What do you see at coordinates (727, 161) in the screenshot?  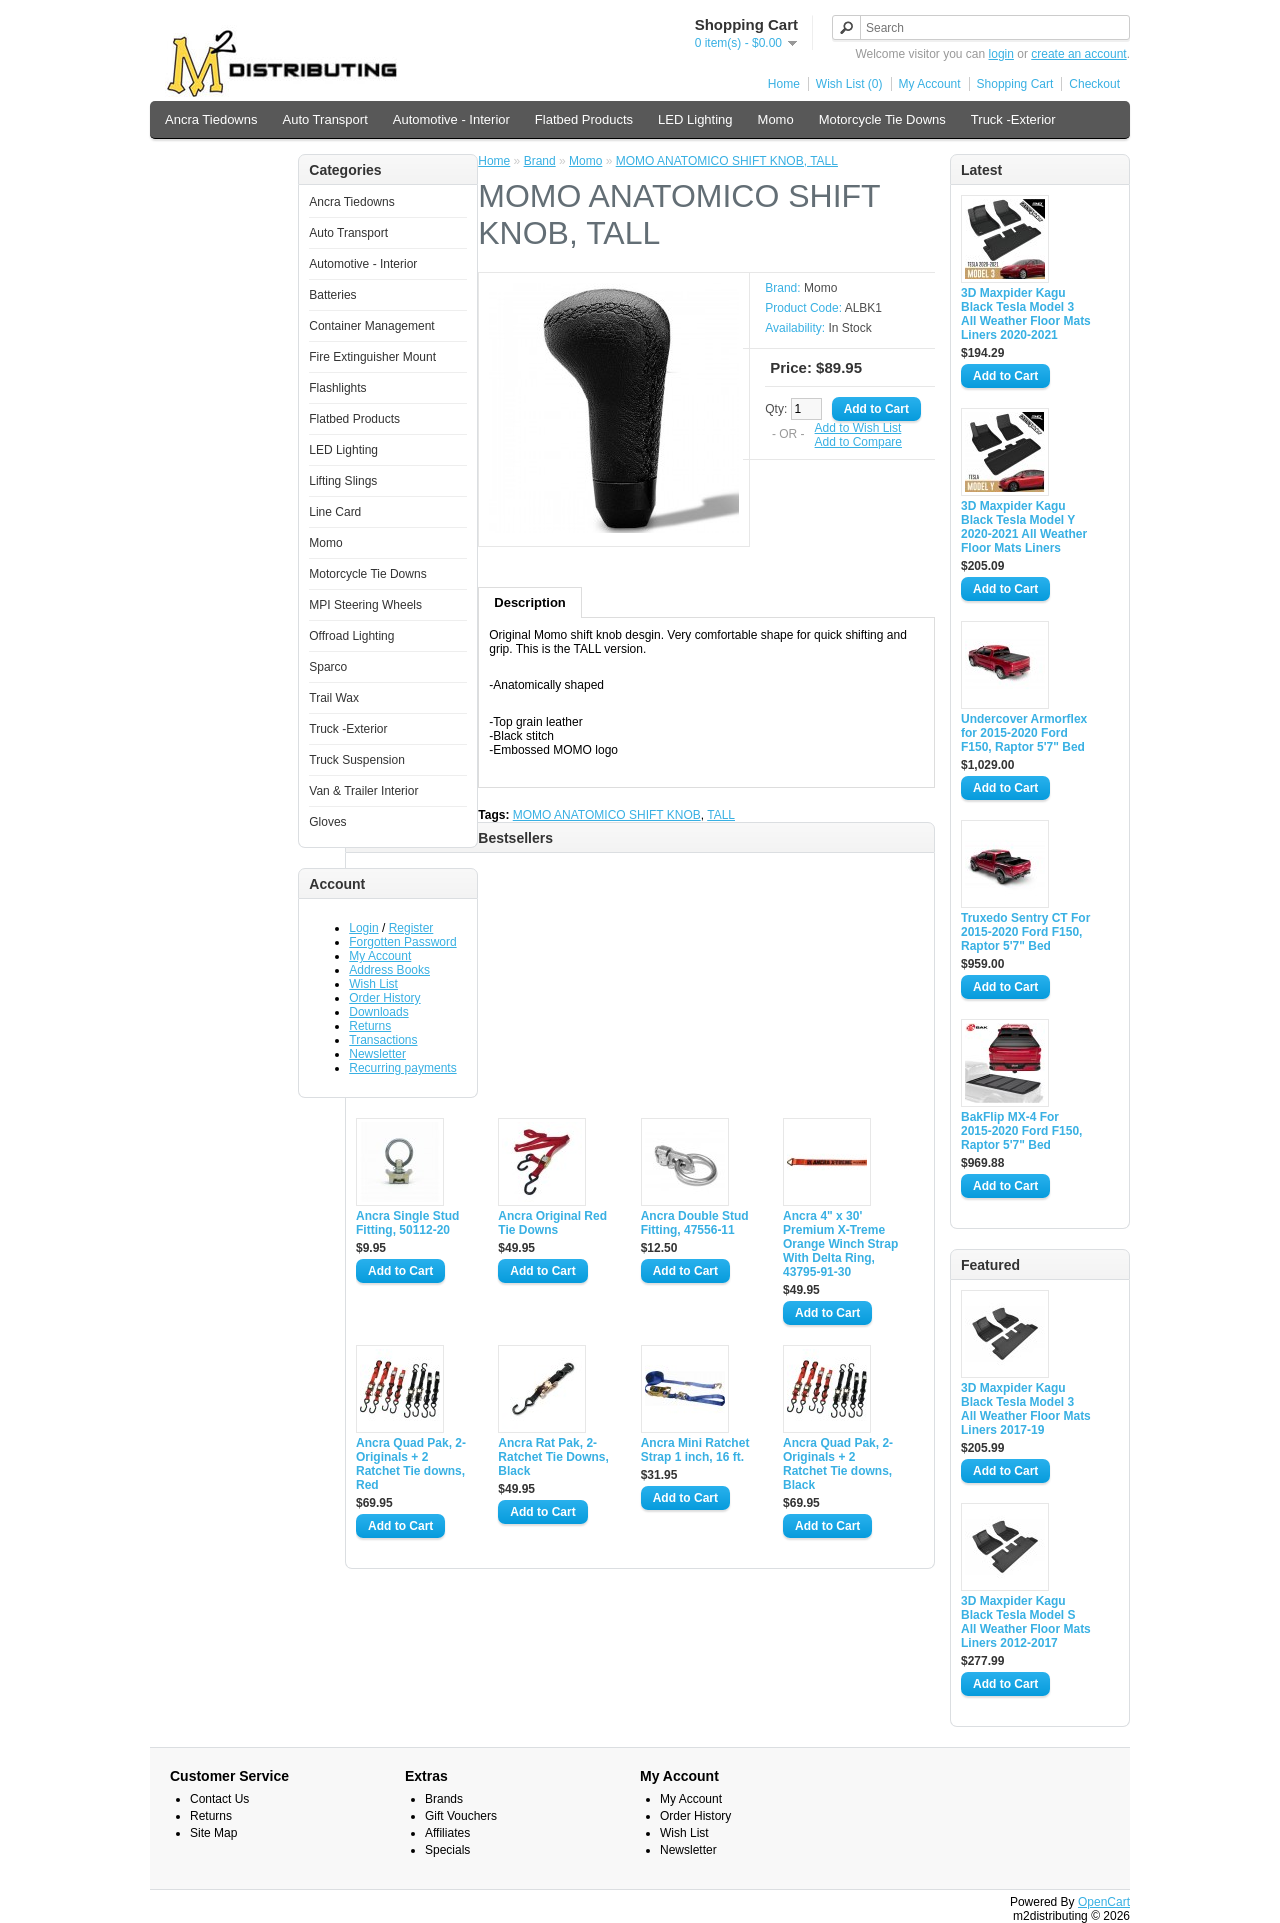 I see `MOMO ANATOMICO SHIFT KNOB, TALL` at bounding box center [727, 161].